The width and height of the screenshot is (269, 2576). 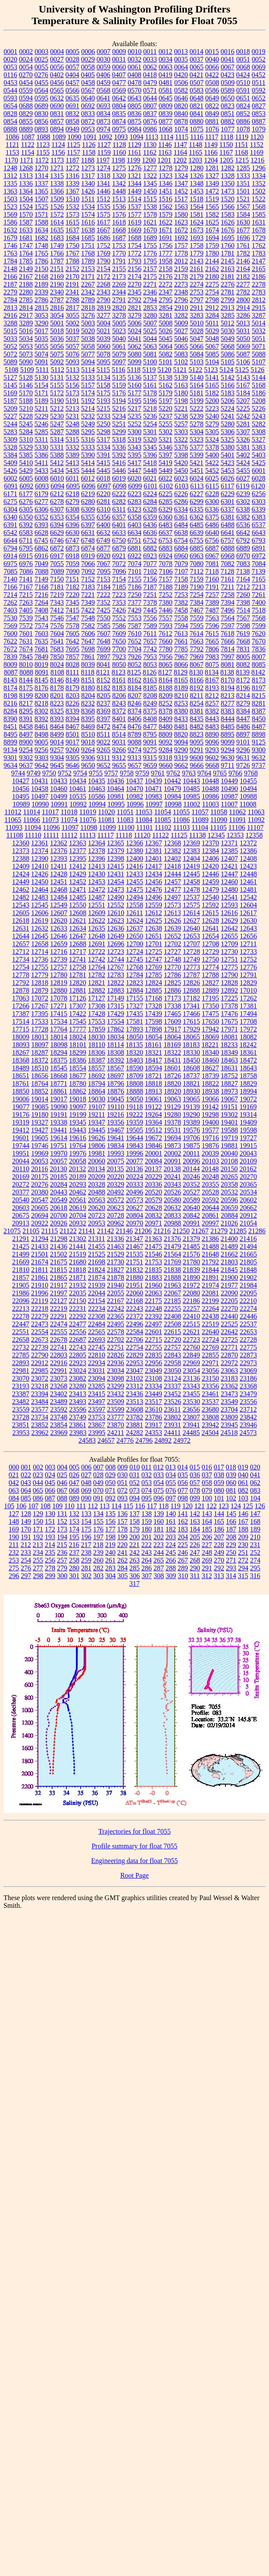 What do you see at coordinates (248, 1114) in the screenshot?
I see `19314` at bounding box center [248, 1114].